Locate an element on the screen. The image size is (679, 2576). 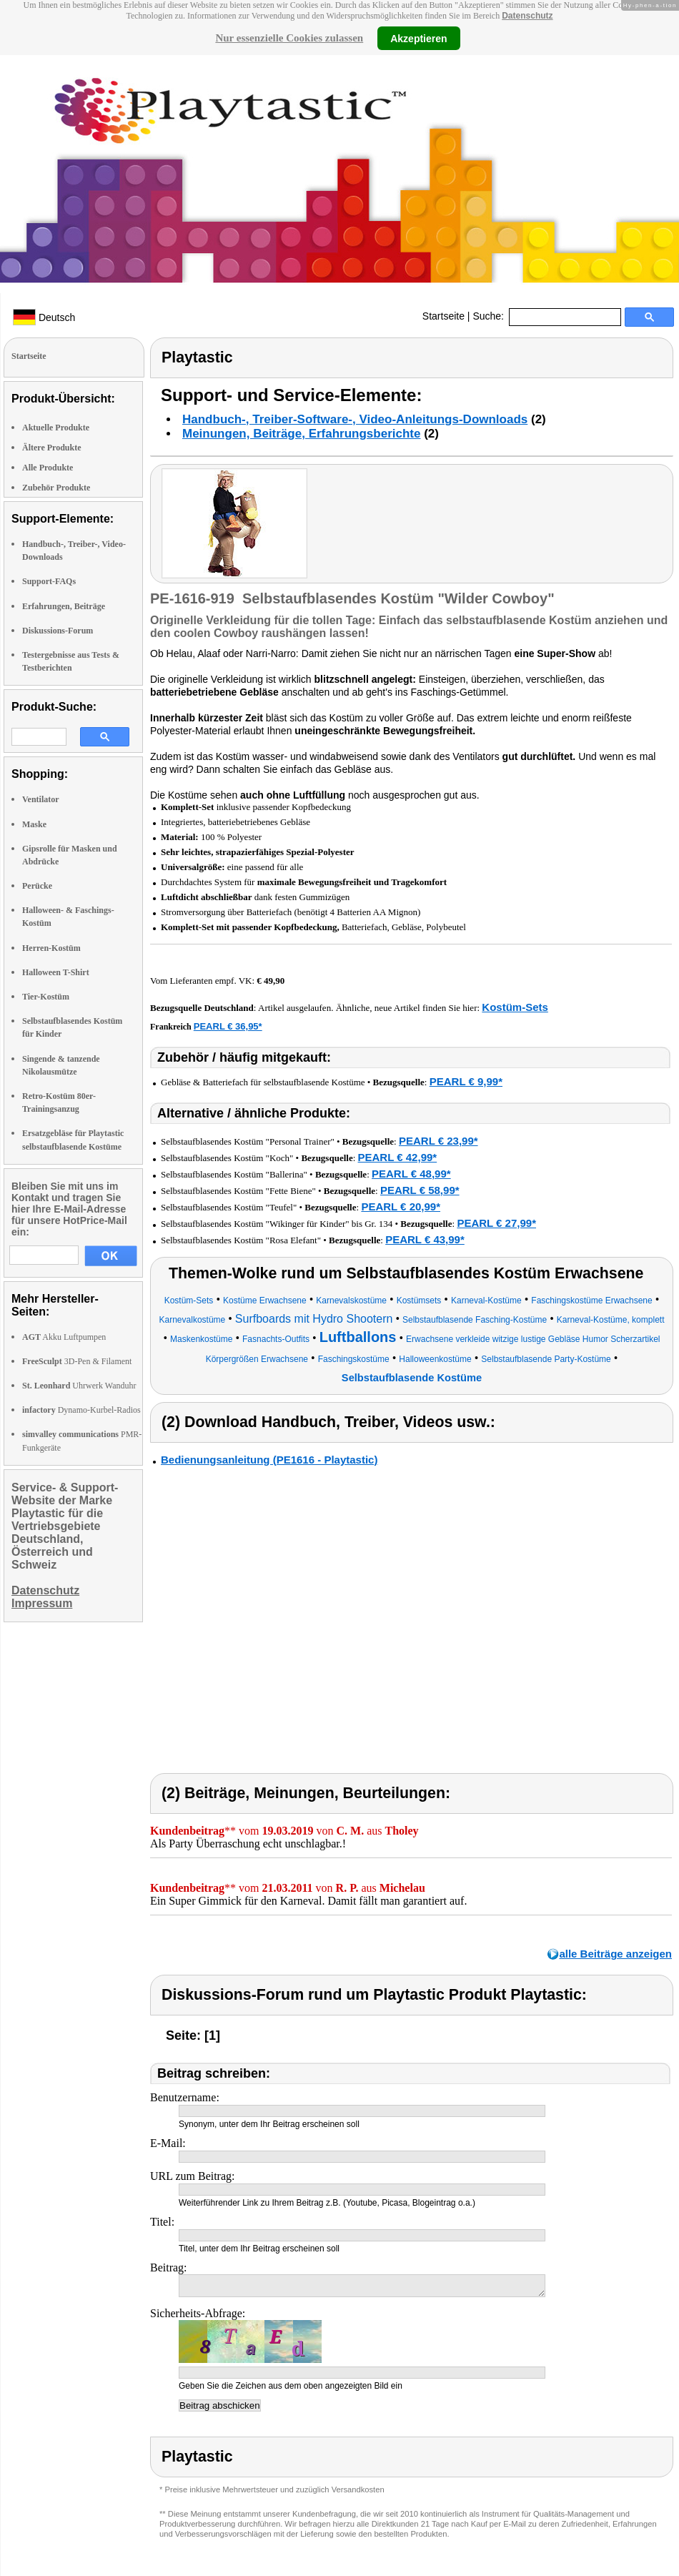
PEARL € 23,99* is located at coordinates (438, 1141).